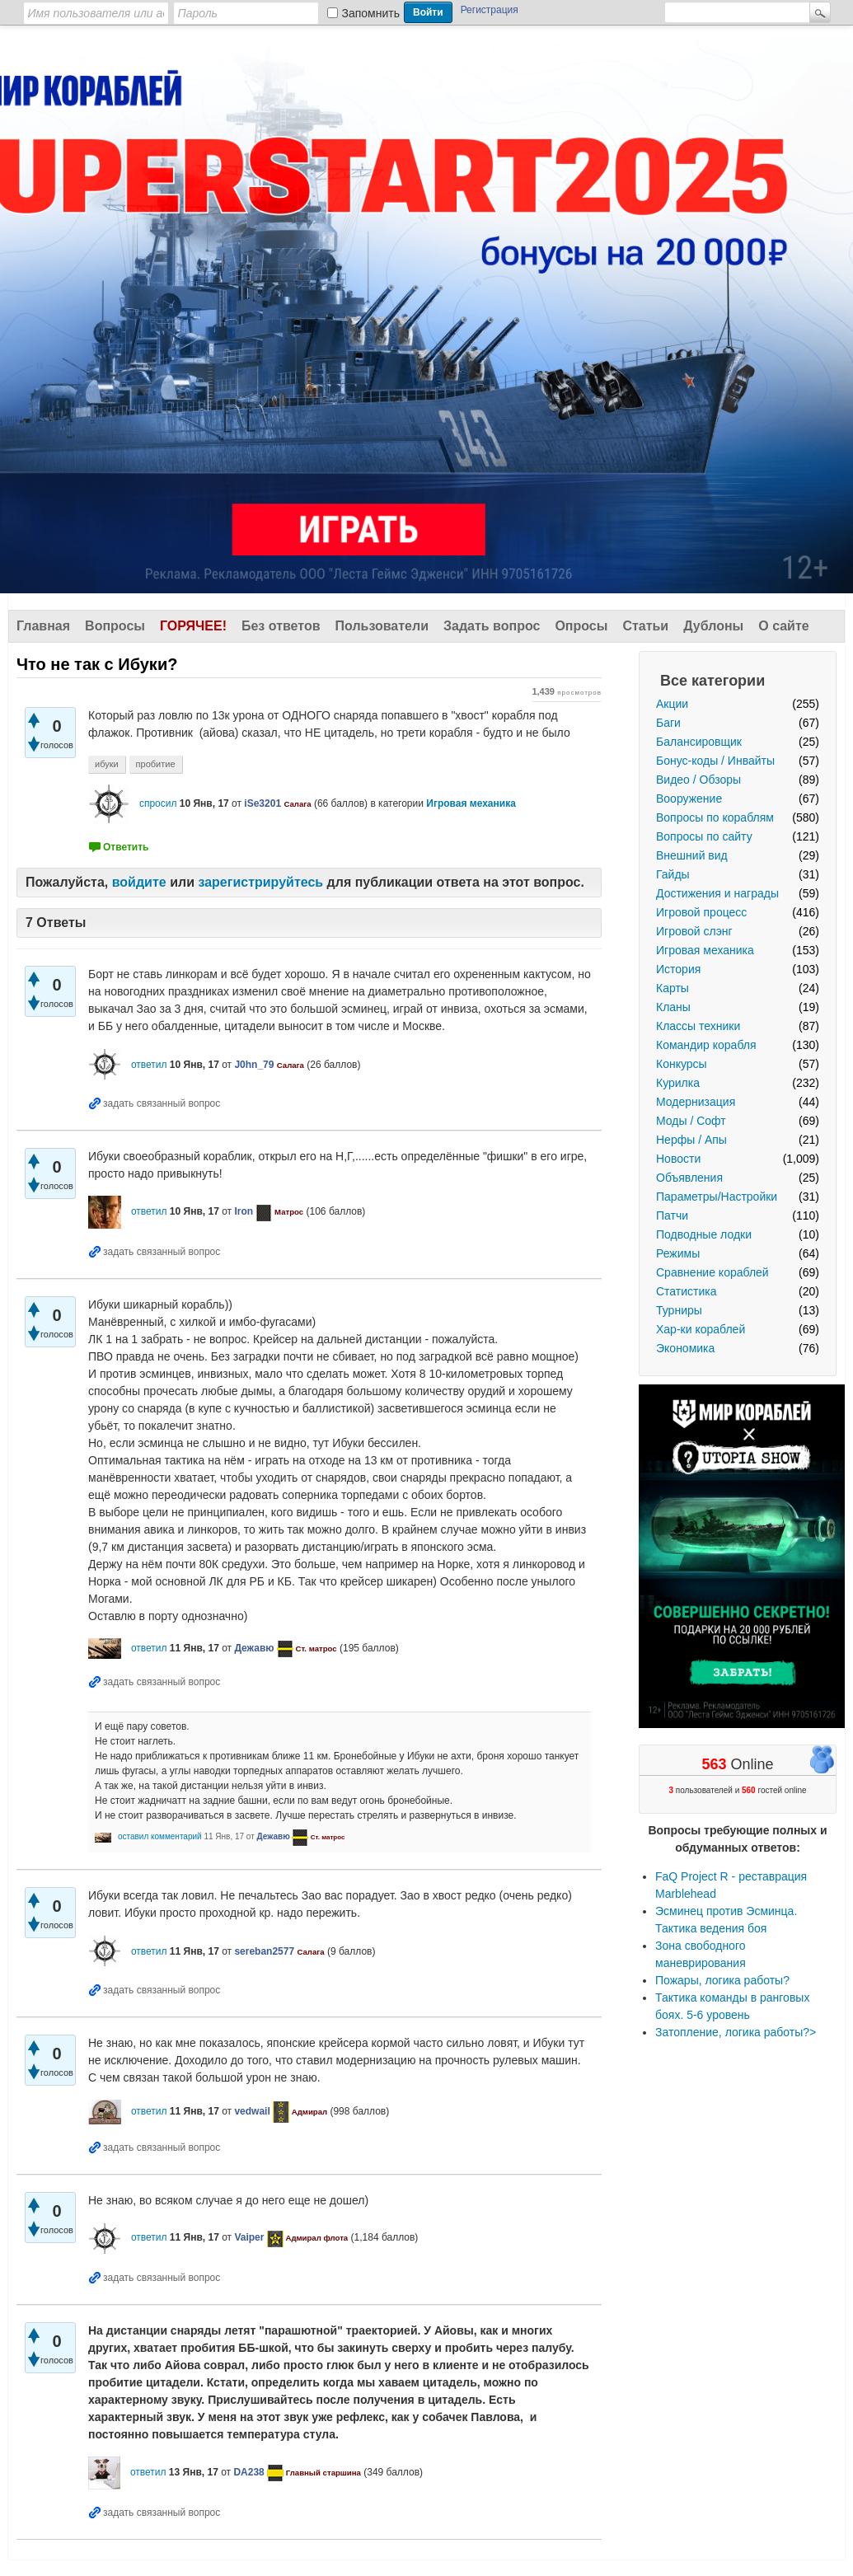 This screenshot has height=2576, width=853. Describe the element at coordinates (783, 626) in the screenshot. I see `О сайте` at that location.